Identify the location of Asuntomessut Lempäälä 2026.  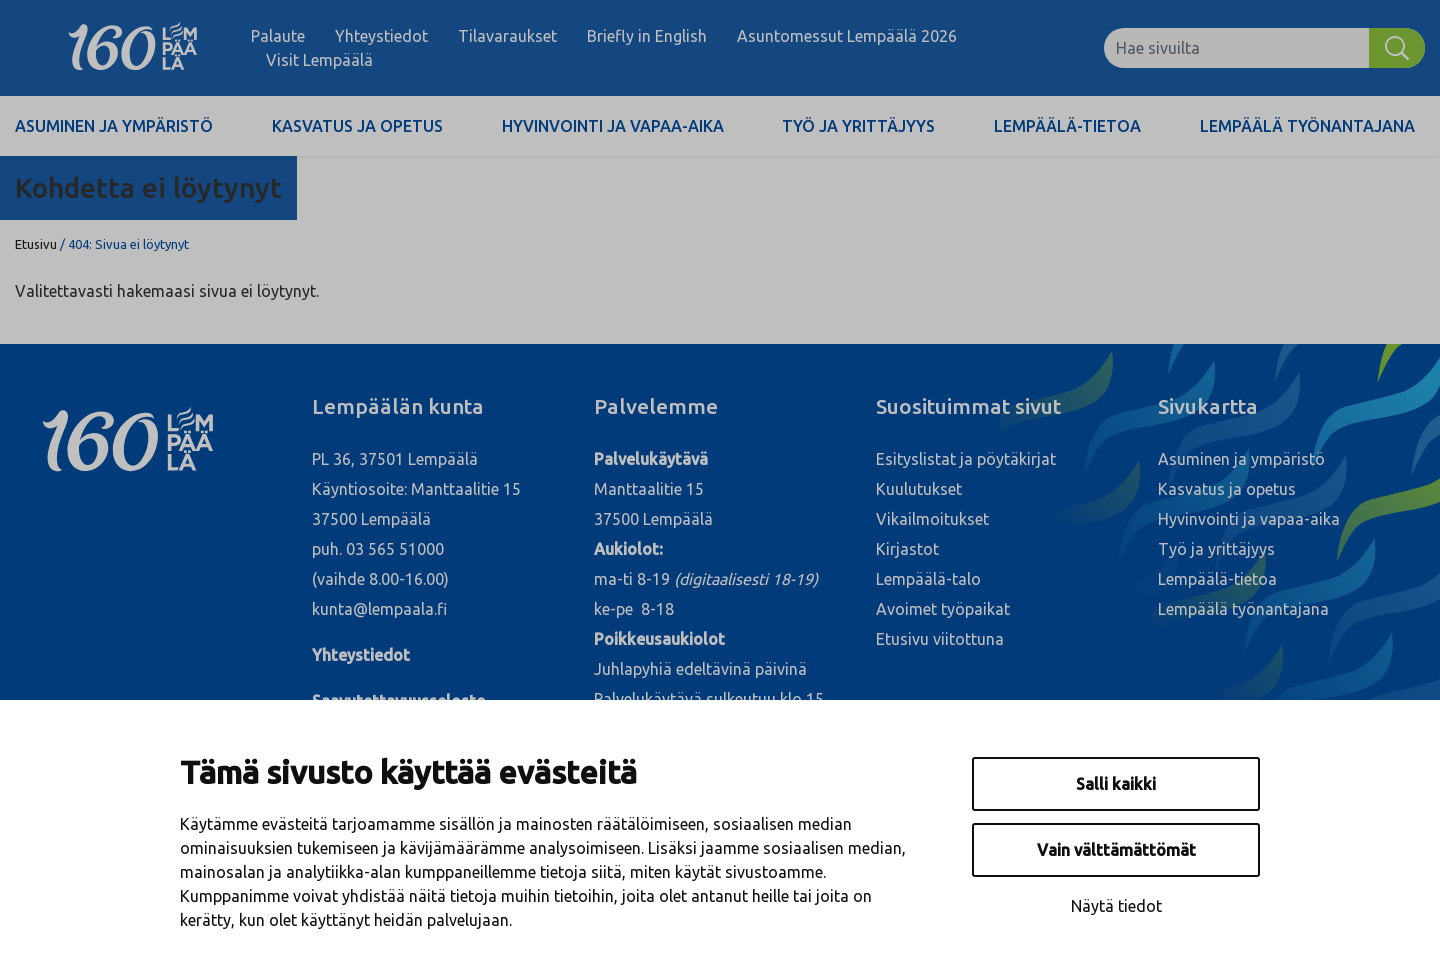
(847, 36).